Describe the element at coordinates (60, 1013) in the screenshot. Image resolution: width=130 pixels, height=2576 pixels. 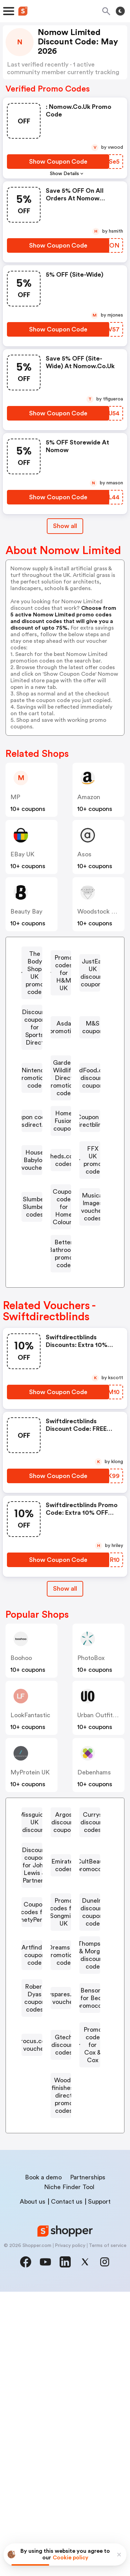
I see `[JustEat UK discount coupons Button]` at that location.